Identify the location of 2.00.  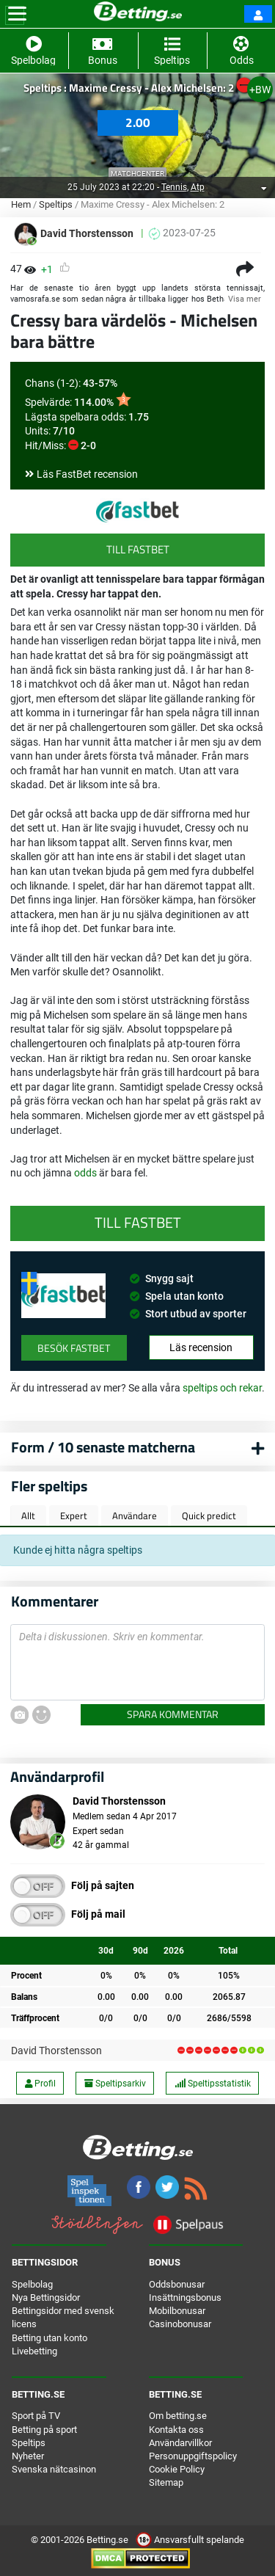
(137, 122).